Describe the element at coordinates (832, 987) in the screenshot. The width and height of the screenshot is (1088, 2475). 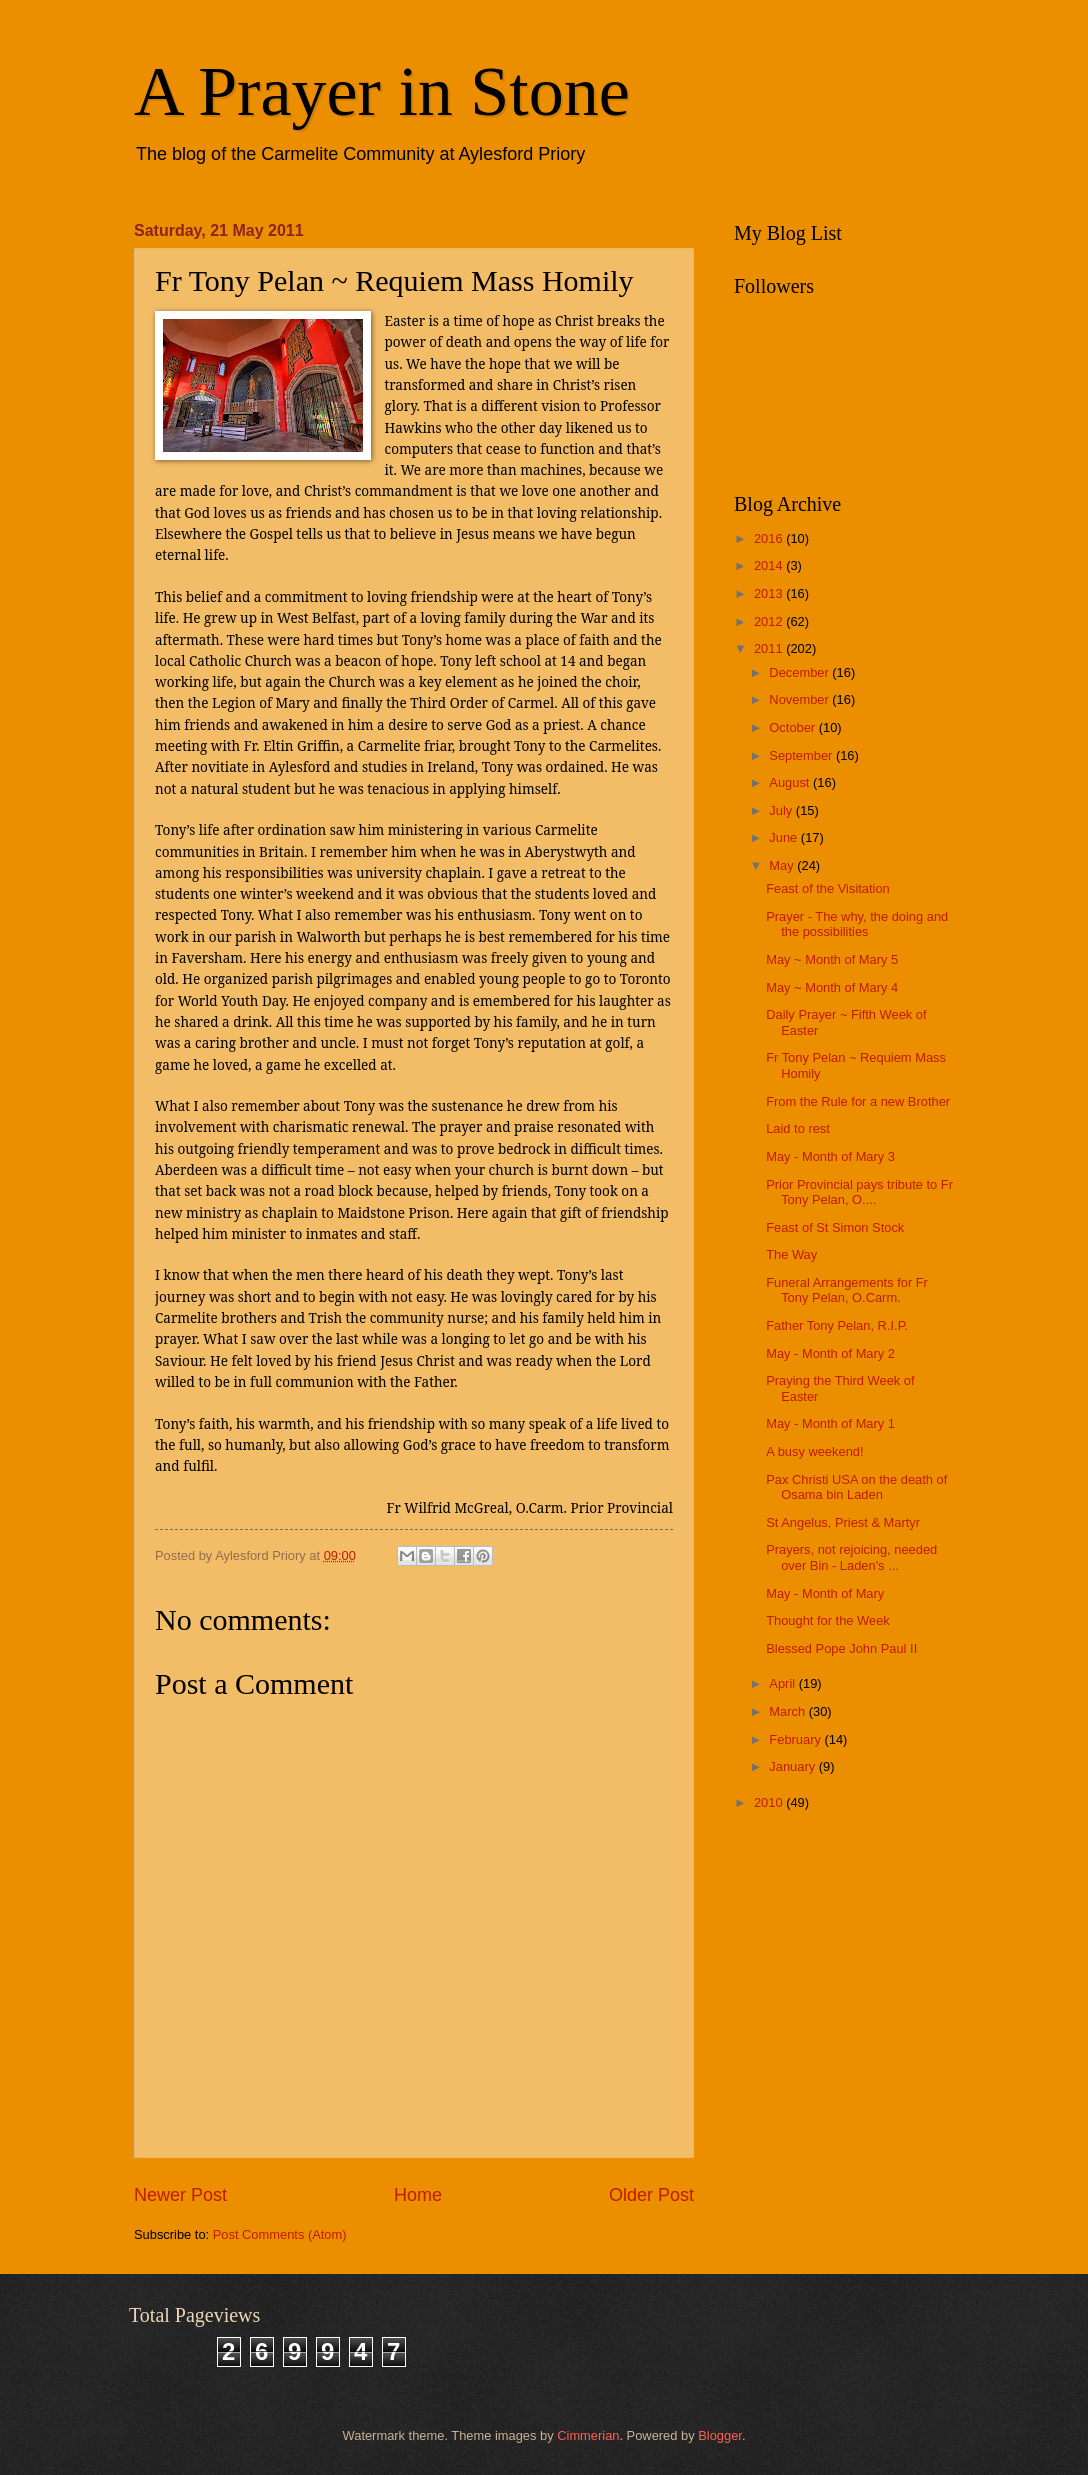
I see `May ~ Month of Mary 4` at that location.